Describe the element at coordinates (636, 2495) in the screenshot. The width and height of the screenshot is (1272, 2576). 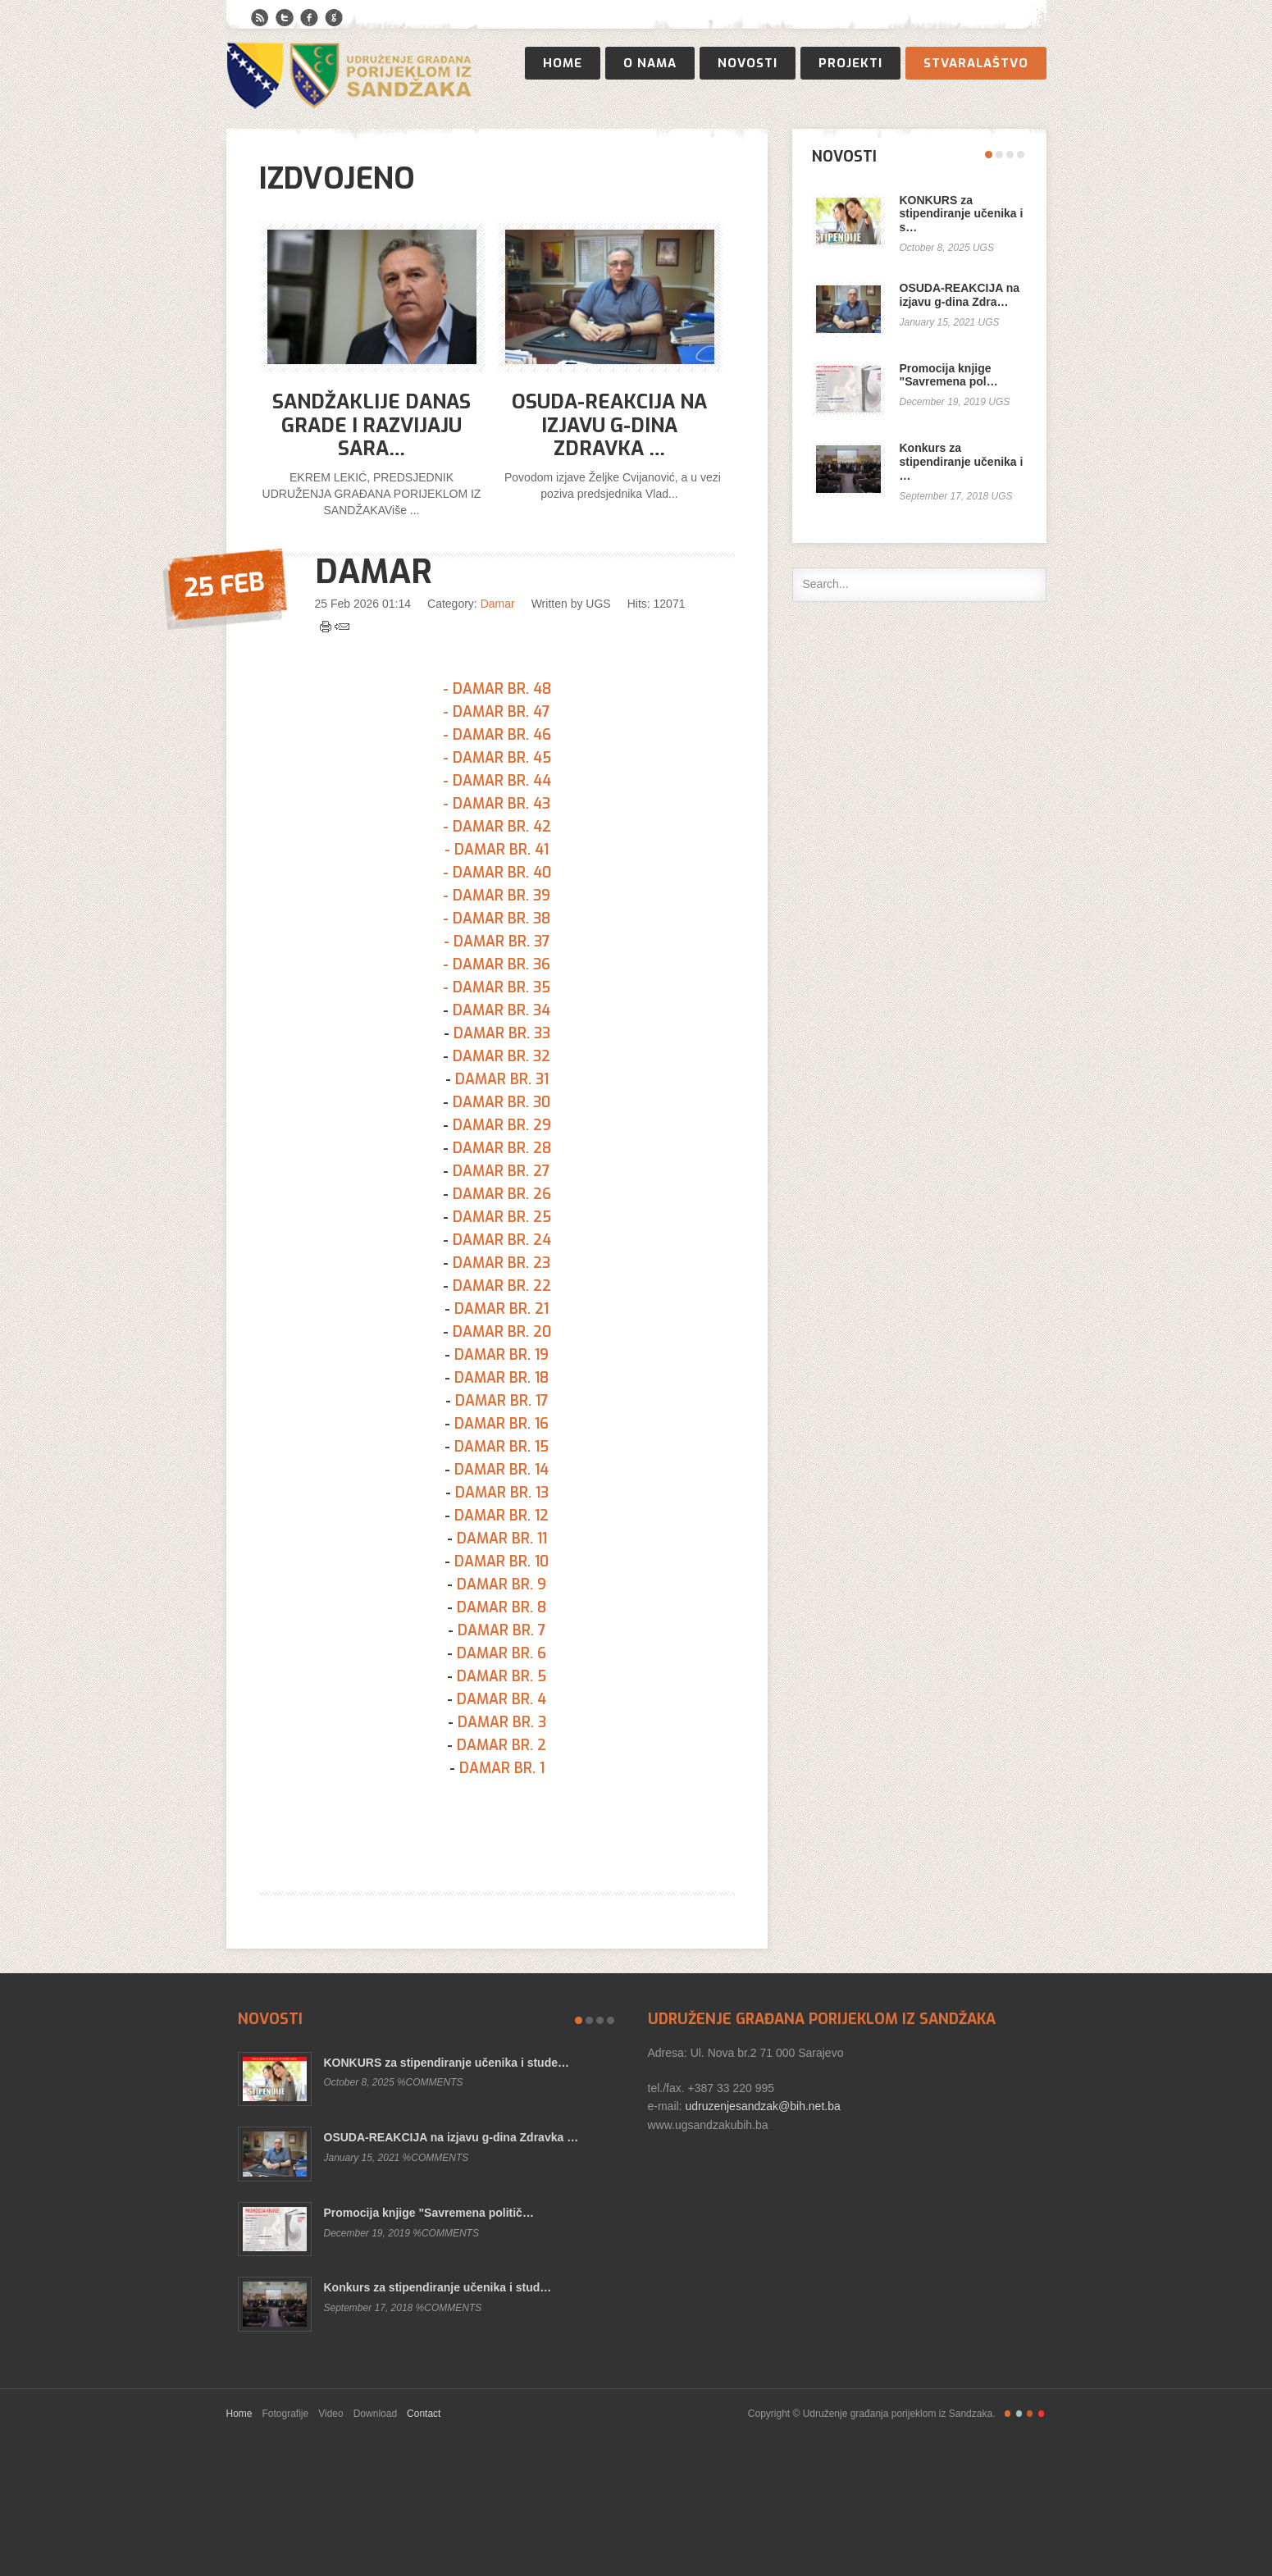
I see `Gavern Framework` at that location.